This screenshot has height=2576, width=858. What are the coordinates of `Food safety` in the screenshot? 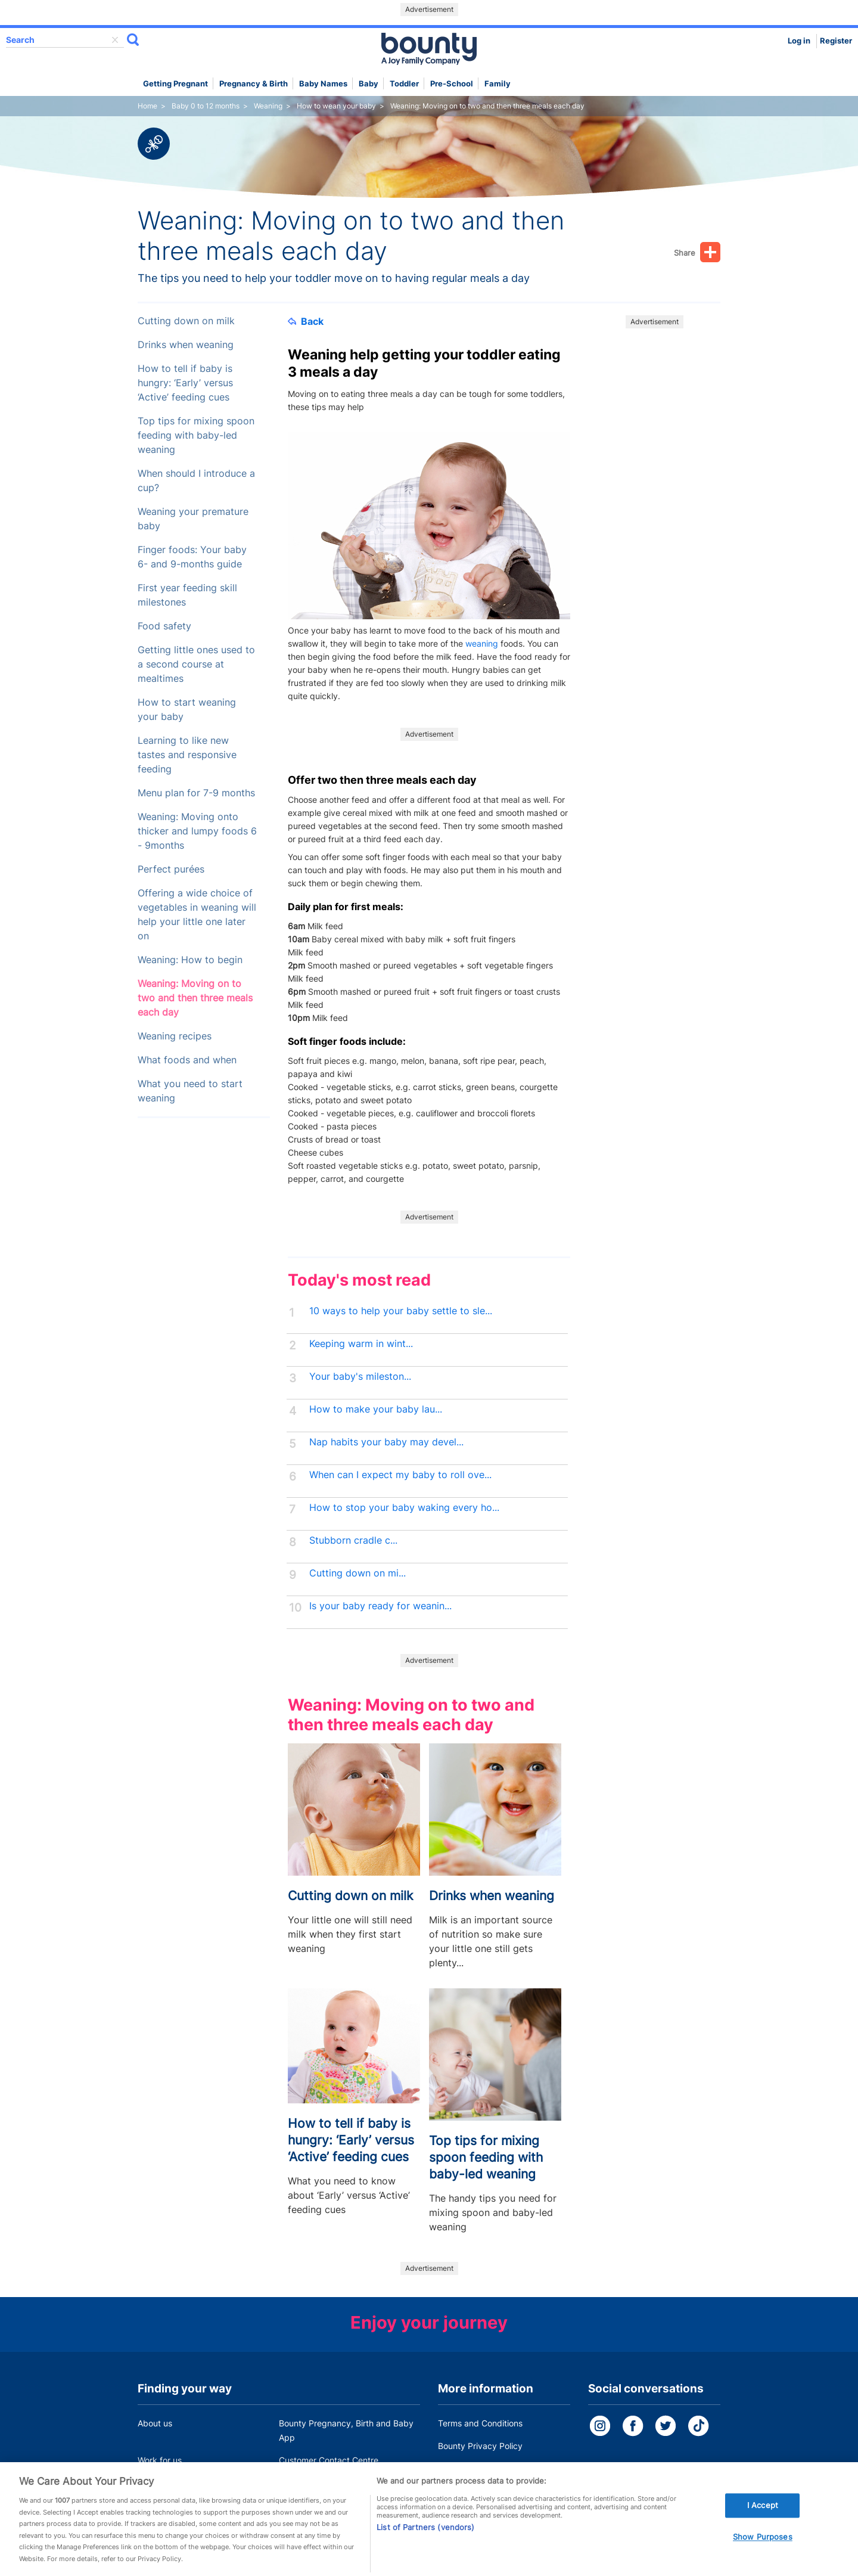 It's located at (164, 626).